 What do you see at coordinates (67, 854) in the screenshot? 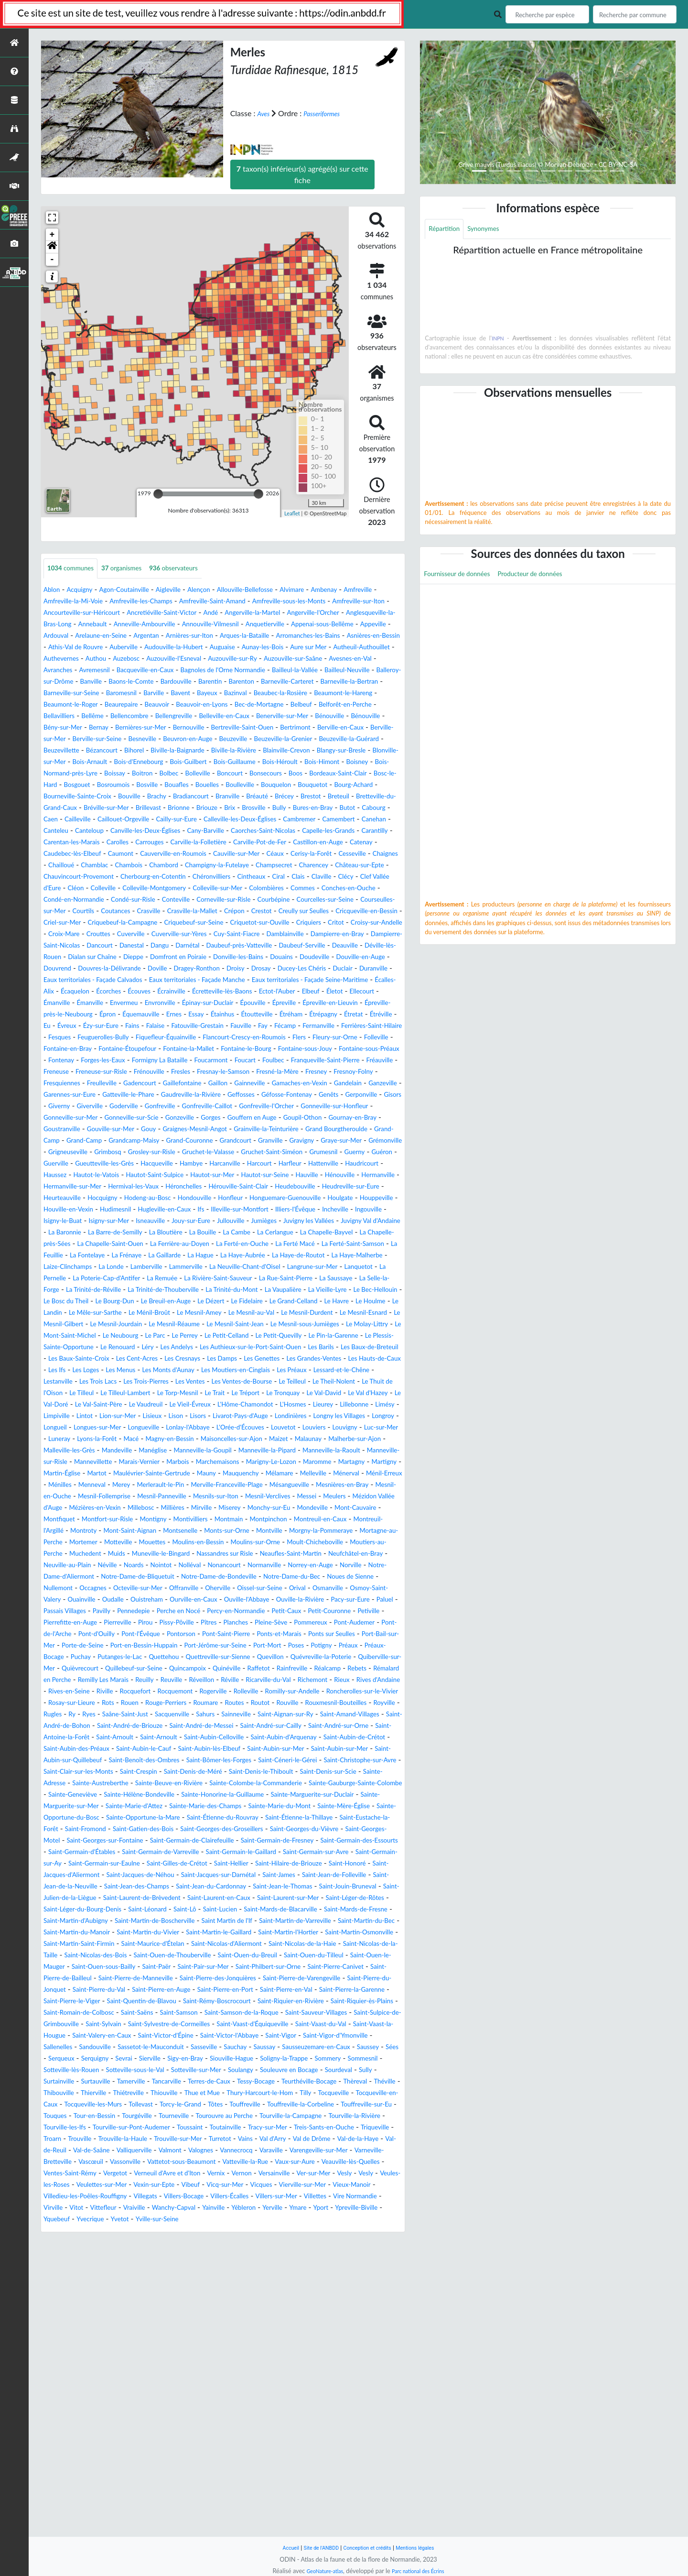
I see `Bures-en-Bray` at bounding box center [67, 854].